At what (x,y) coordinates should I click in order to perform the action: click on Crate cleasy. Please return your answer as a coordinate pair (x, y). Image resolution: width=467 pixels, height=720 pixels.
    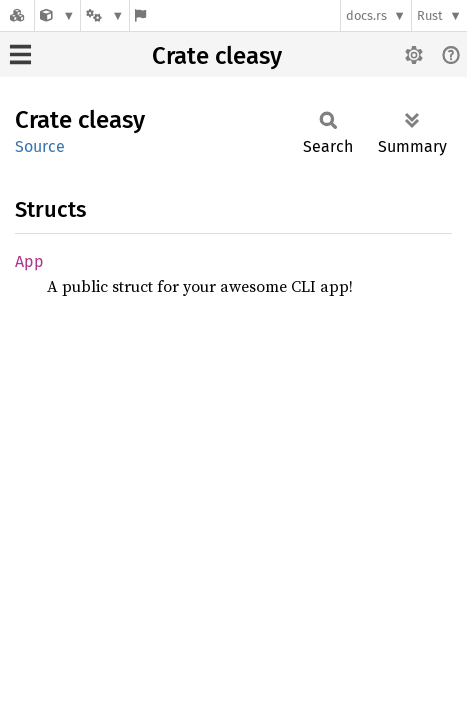
    Looking at the image, I should click on (217, 56).